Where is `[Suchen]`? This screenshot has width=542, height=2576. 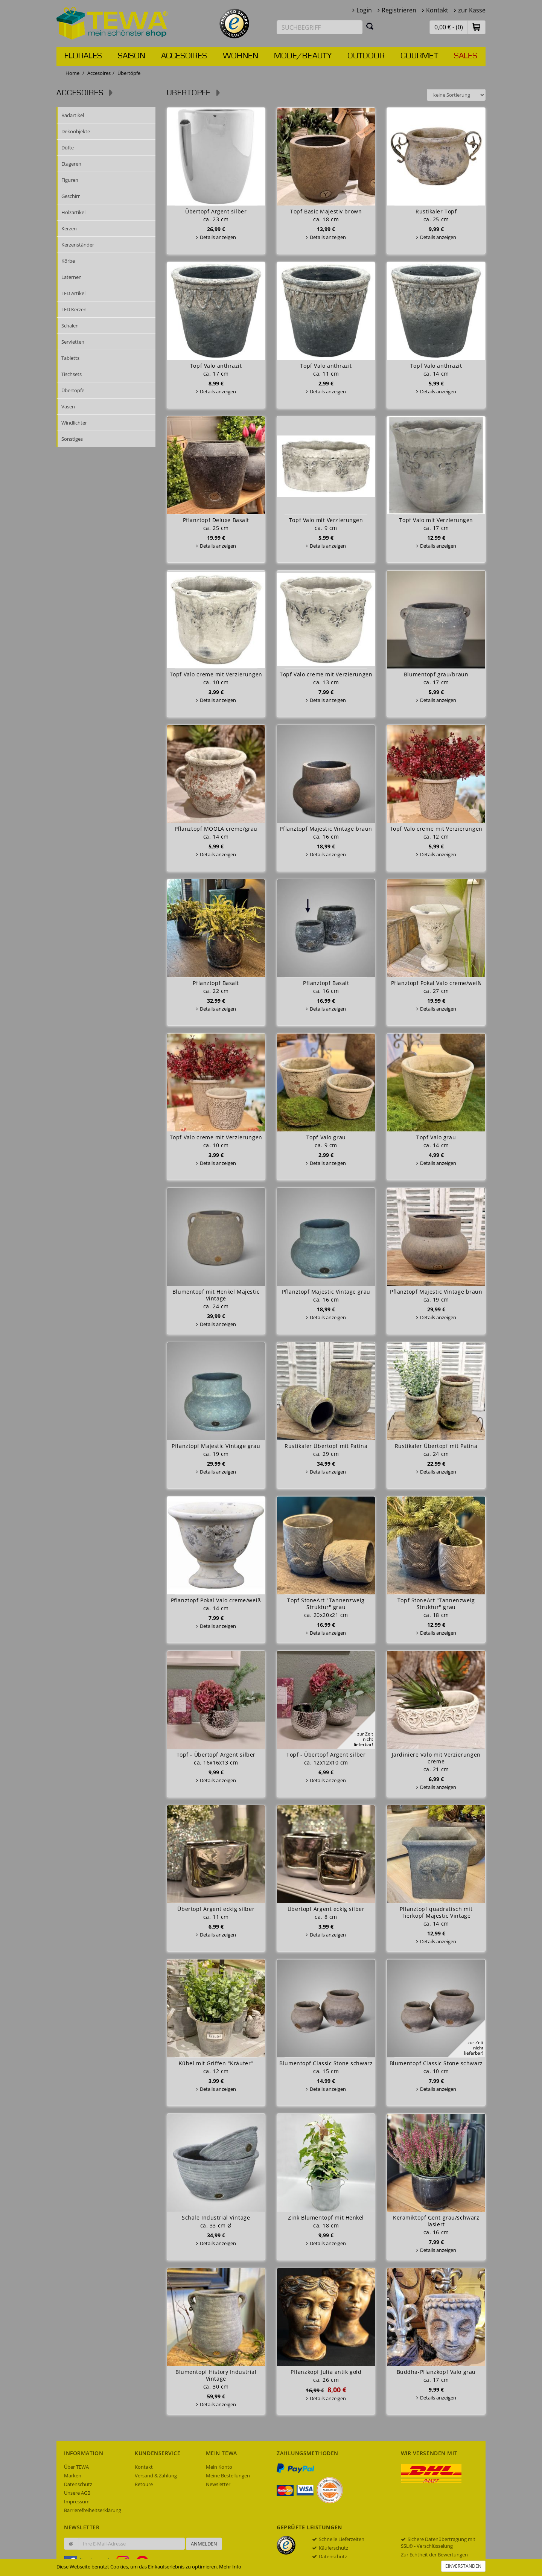 [Suchen] is located at coordinates (370, 26).